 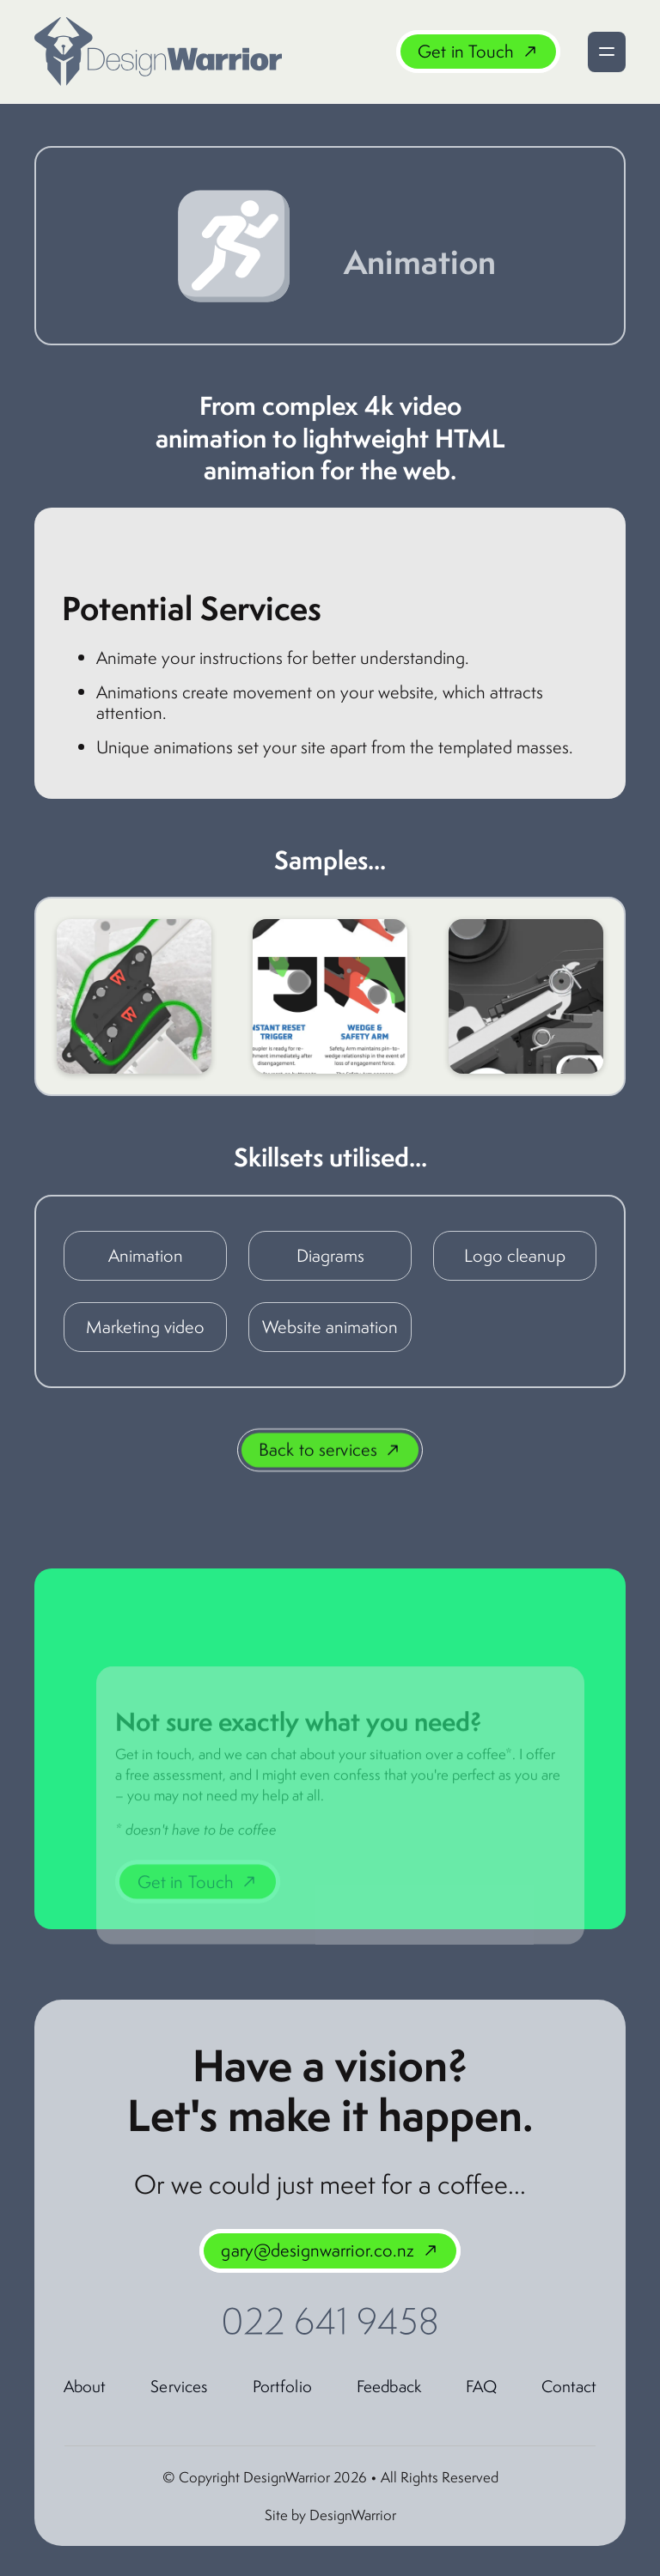 I want to click on [home], so click(x=158, y=51).